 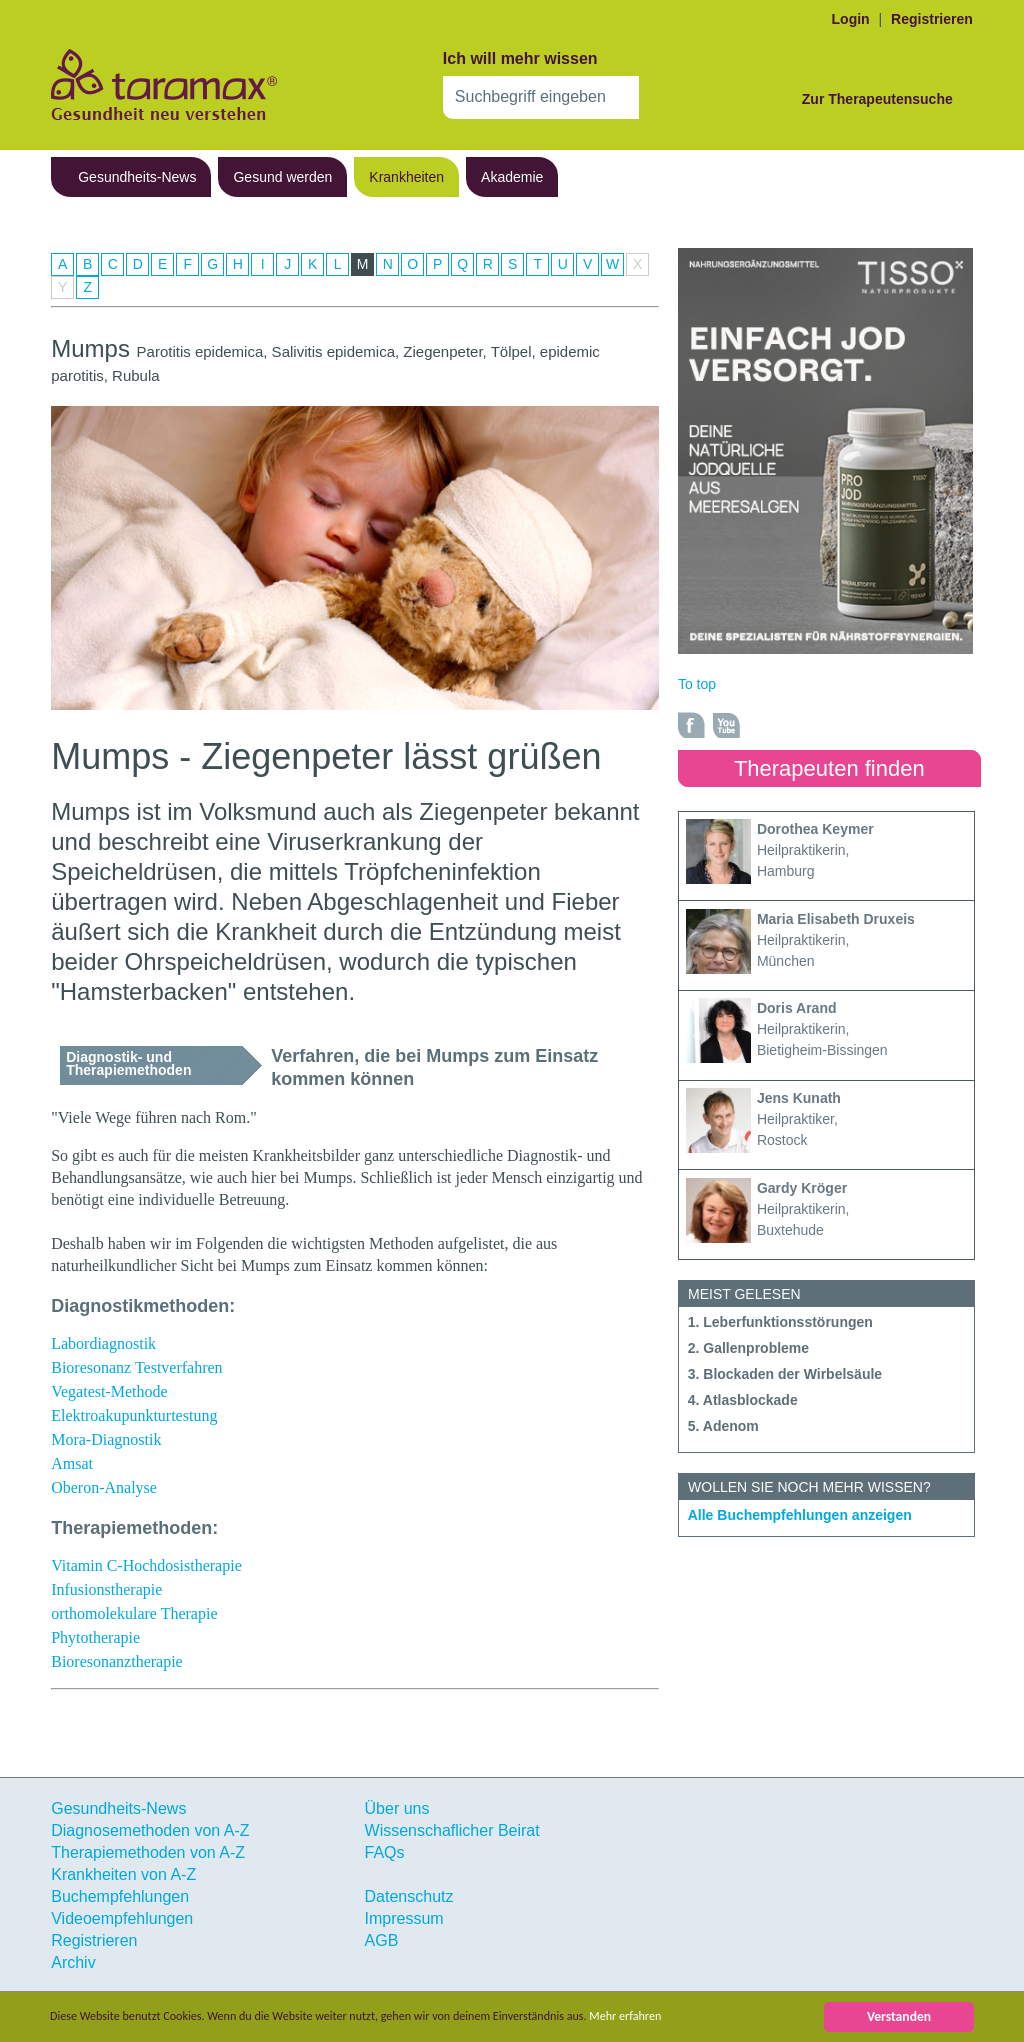 I want to click on 5. Adenom, so click(x=723, y=1426).